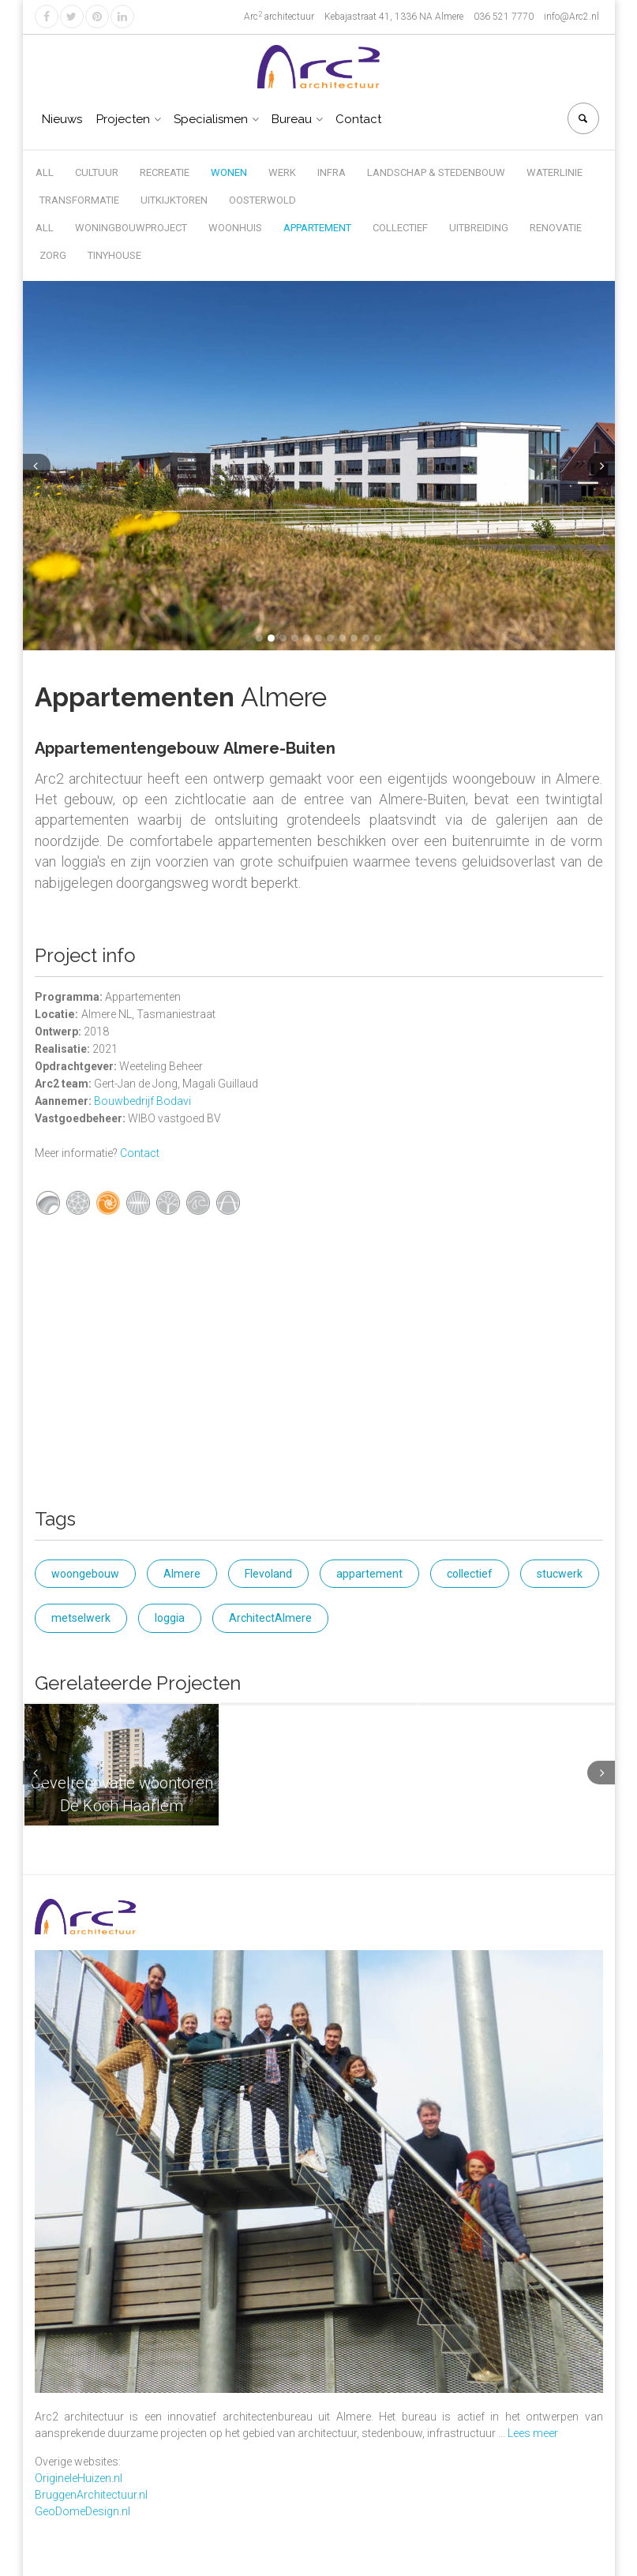 This screenshot has height=2576, width=637. What do you see at coordinates (91, 2494) in the screenshot?
I see `BruggenArchitectuur.nl` at bounding box center [91, 2494].